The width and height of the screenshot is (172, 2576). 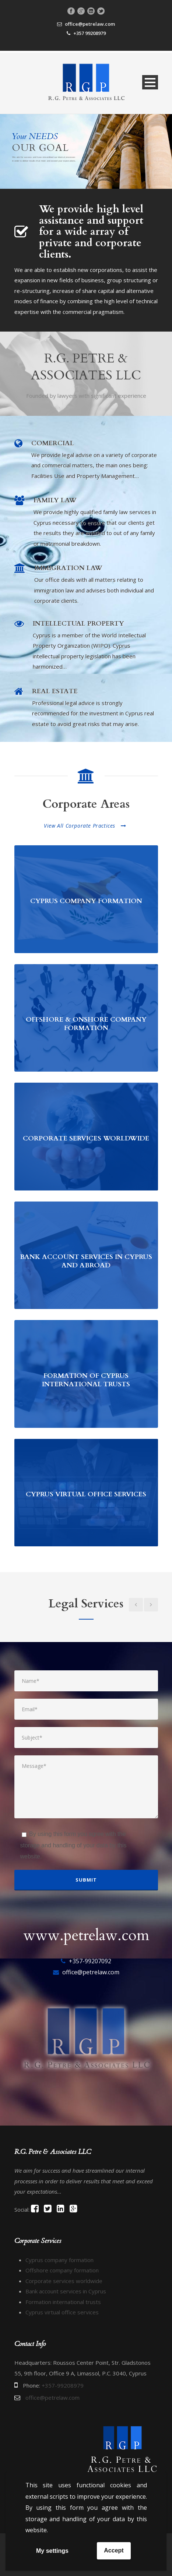 I want to click on Bank account services in Cyprus, so click(x=65, y=2291).